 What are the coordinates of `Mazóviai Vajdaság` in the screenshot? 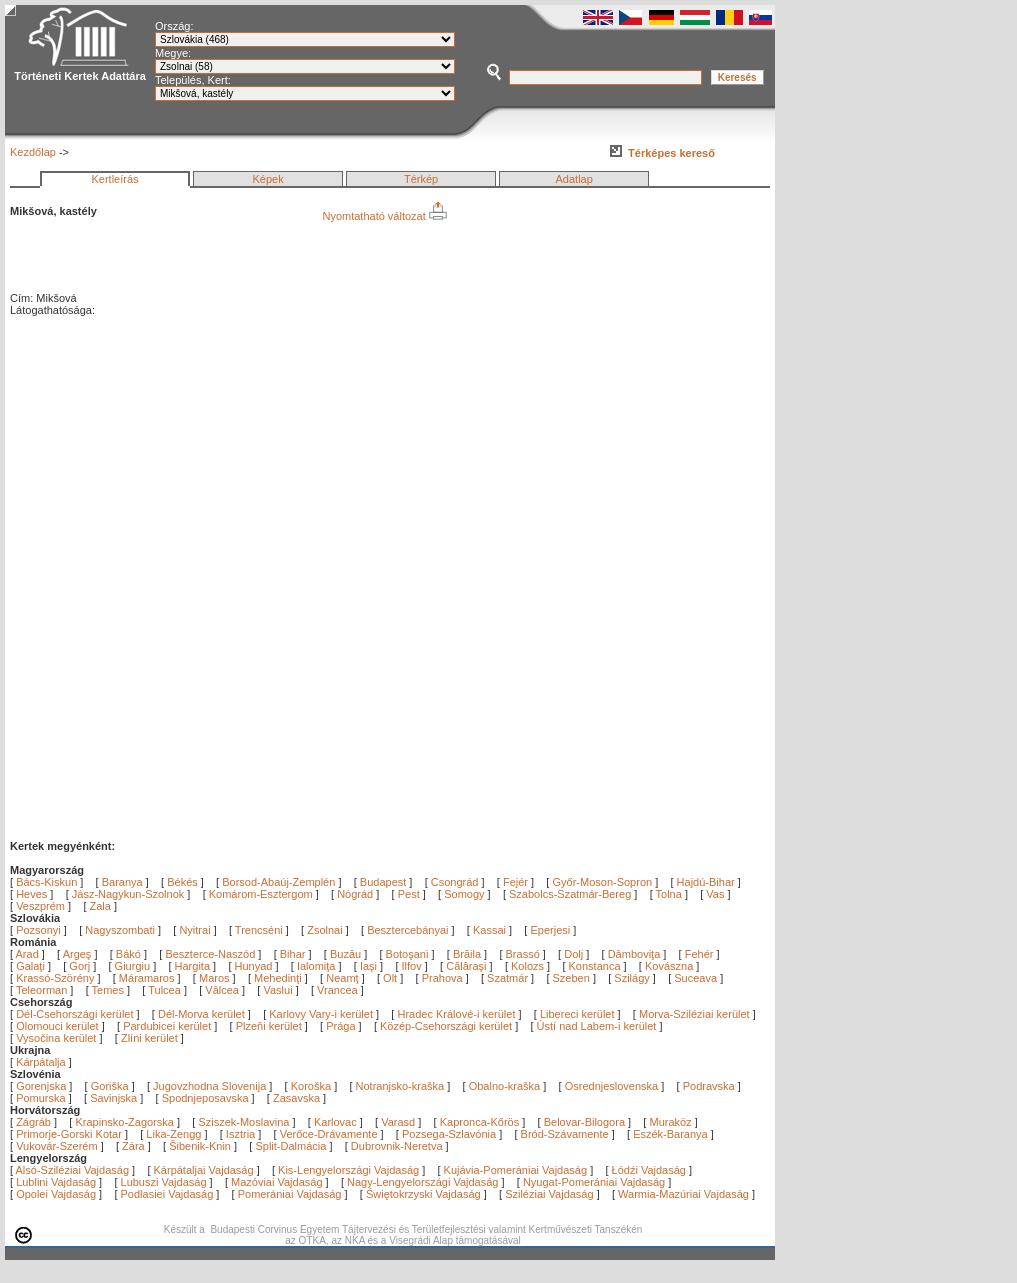 It's located at (277, 1182).